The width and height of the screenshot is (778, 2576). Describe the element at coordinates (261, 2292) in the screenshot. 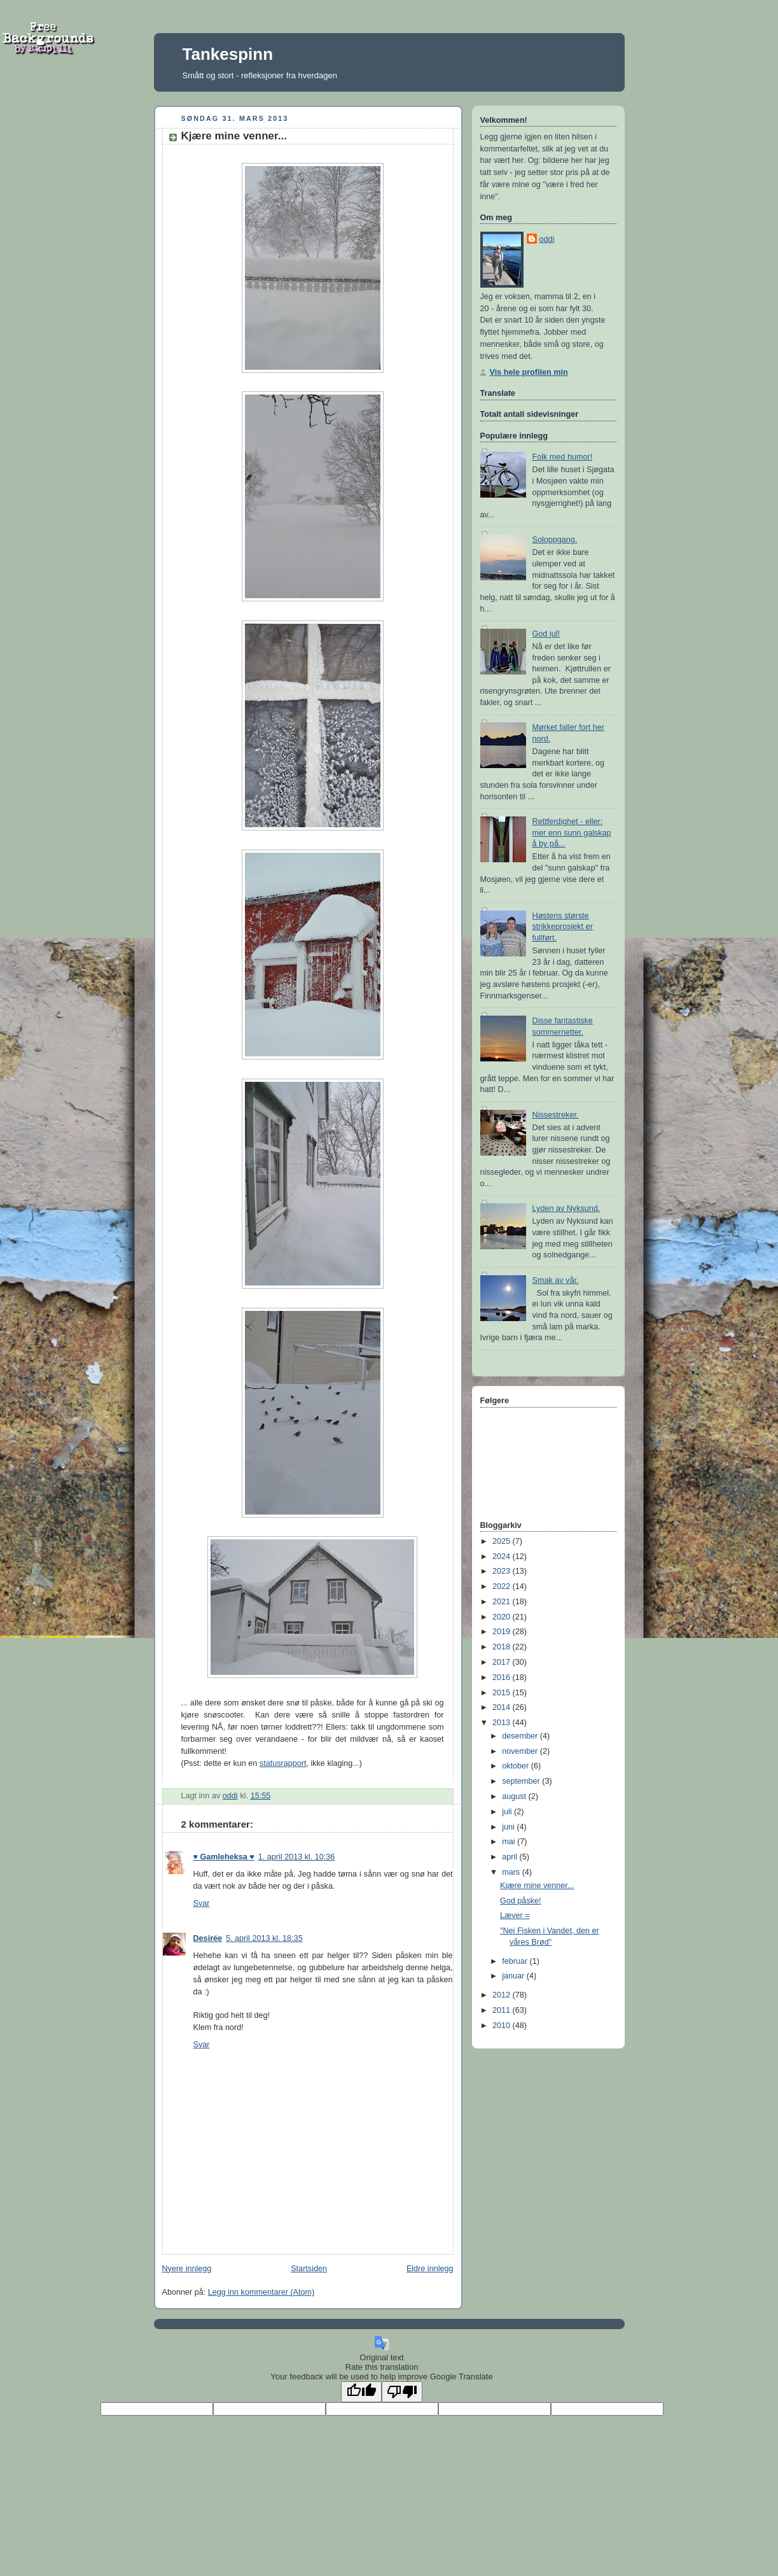

I see `Legg inn kommentarer (Atom)` at that location.